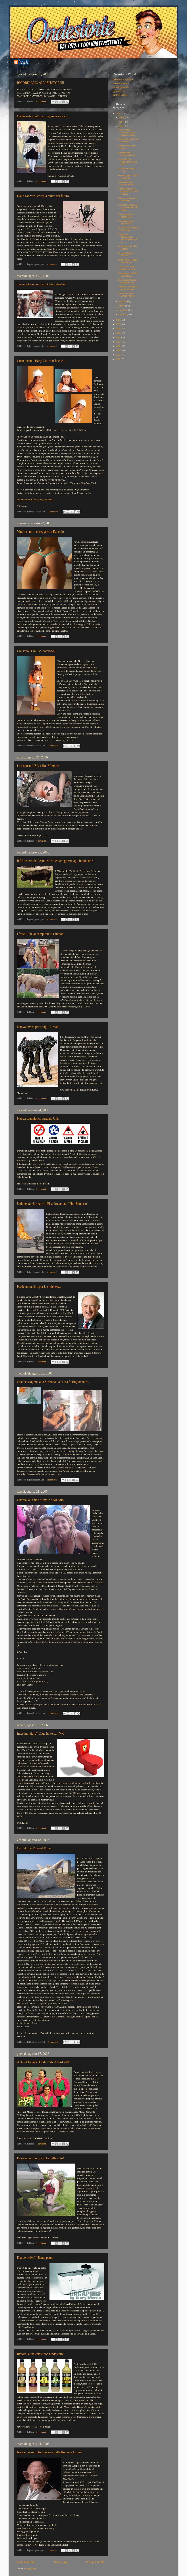 The height and width of the screenshot is (2576, 187). I want to click on Grande scoperta alla Sorbona, la cacca fa ringiovanire., so click(53, 1382).